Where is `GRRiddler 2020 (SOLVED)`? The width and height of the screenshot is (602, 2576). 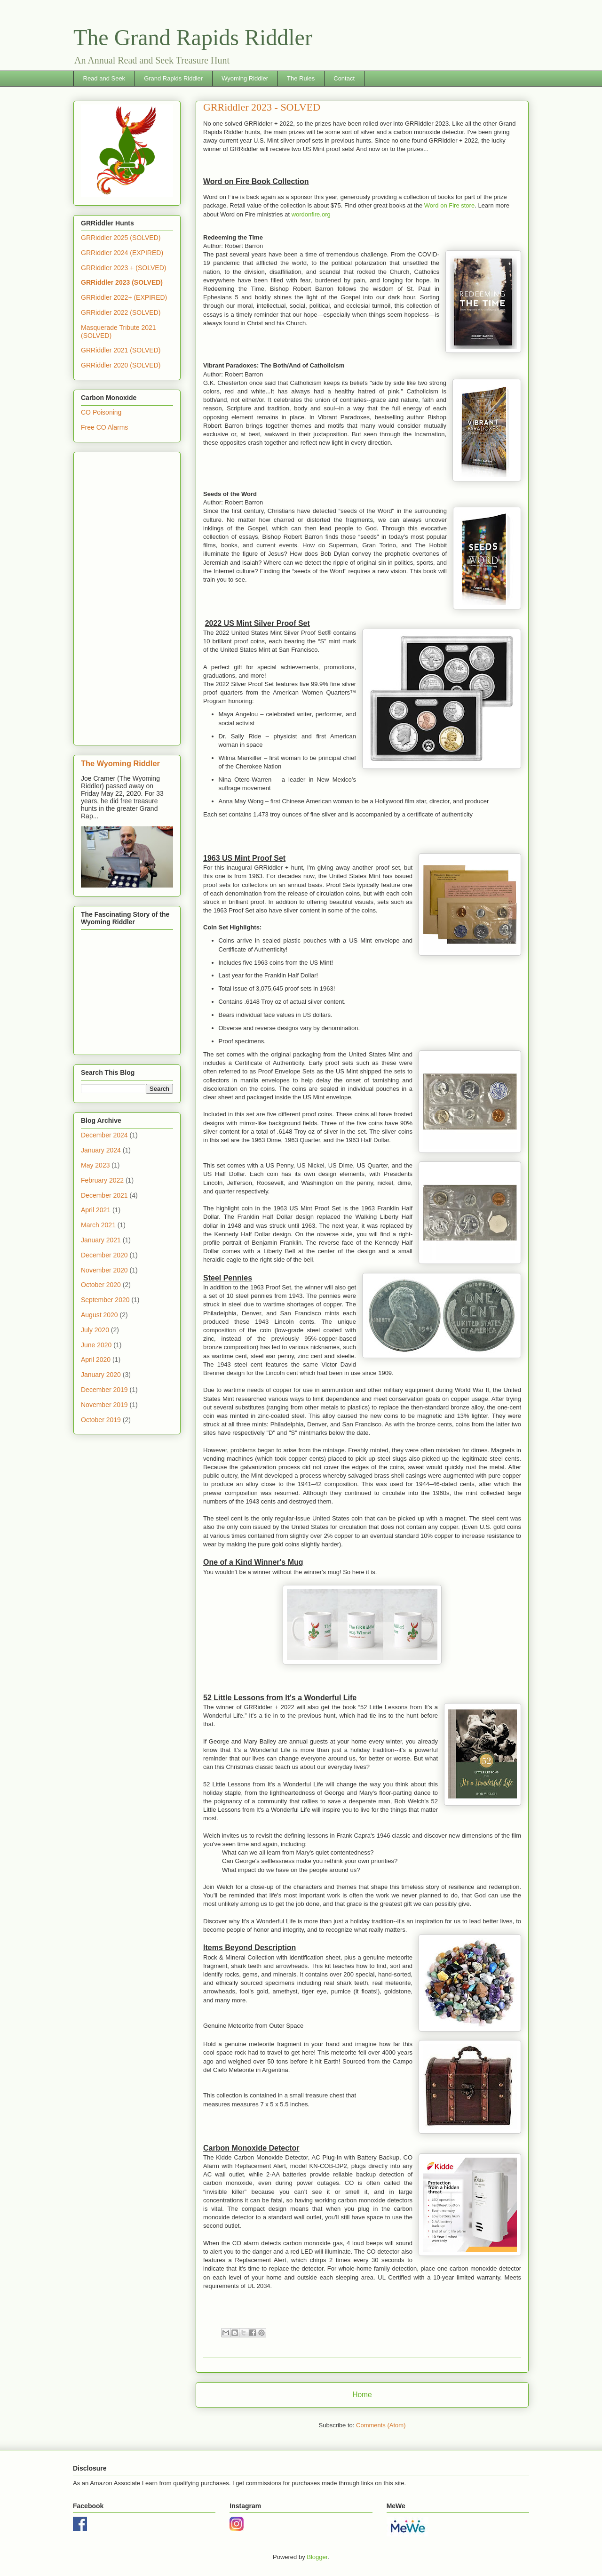
GRRiddler 2020 (SOLVED) is located at coordinates (120, 365).